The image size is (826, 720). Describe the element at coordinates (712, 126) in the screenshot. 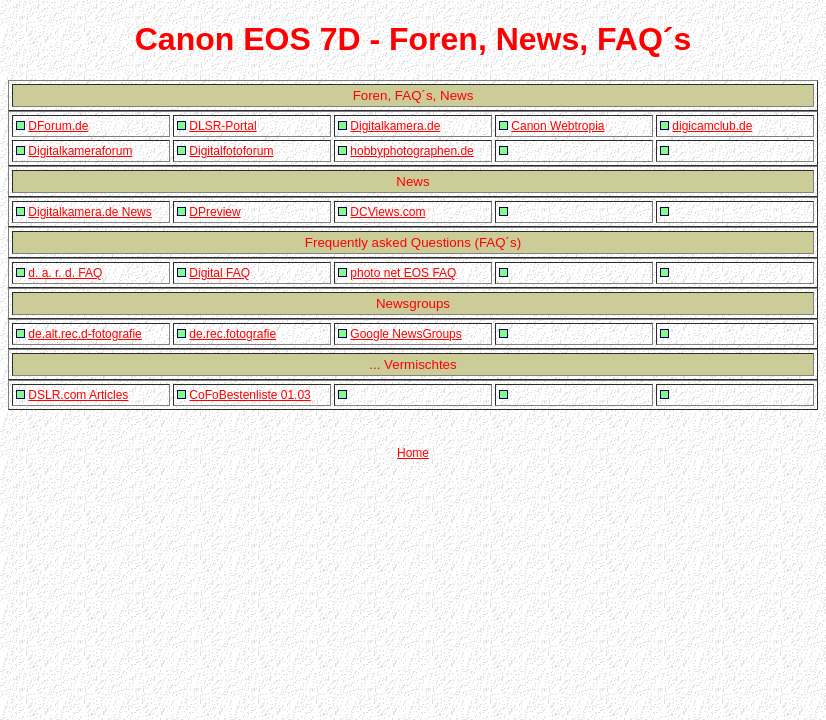

I see `digicamclub.de` at that location.